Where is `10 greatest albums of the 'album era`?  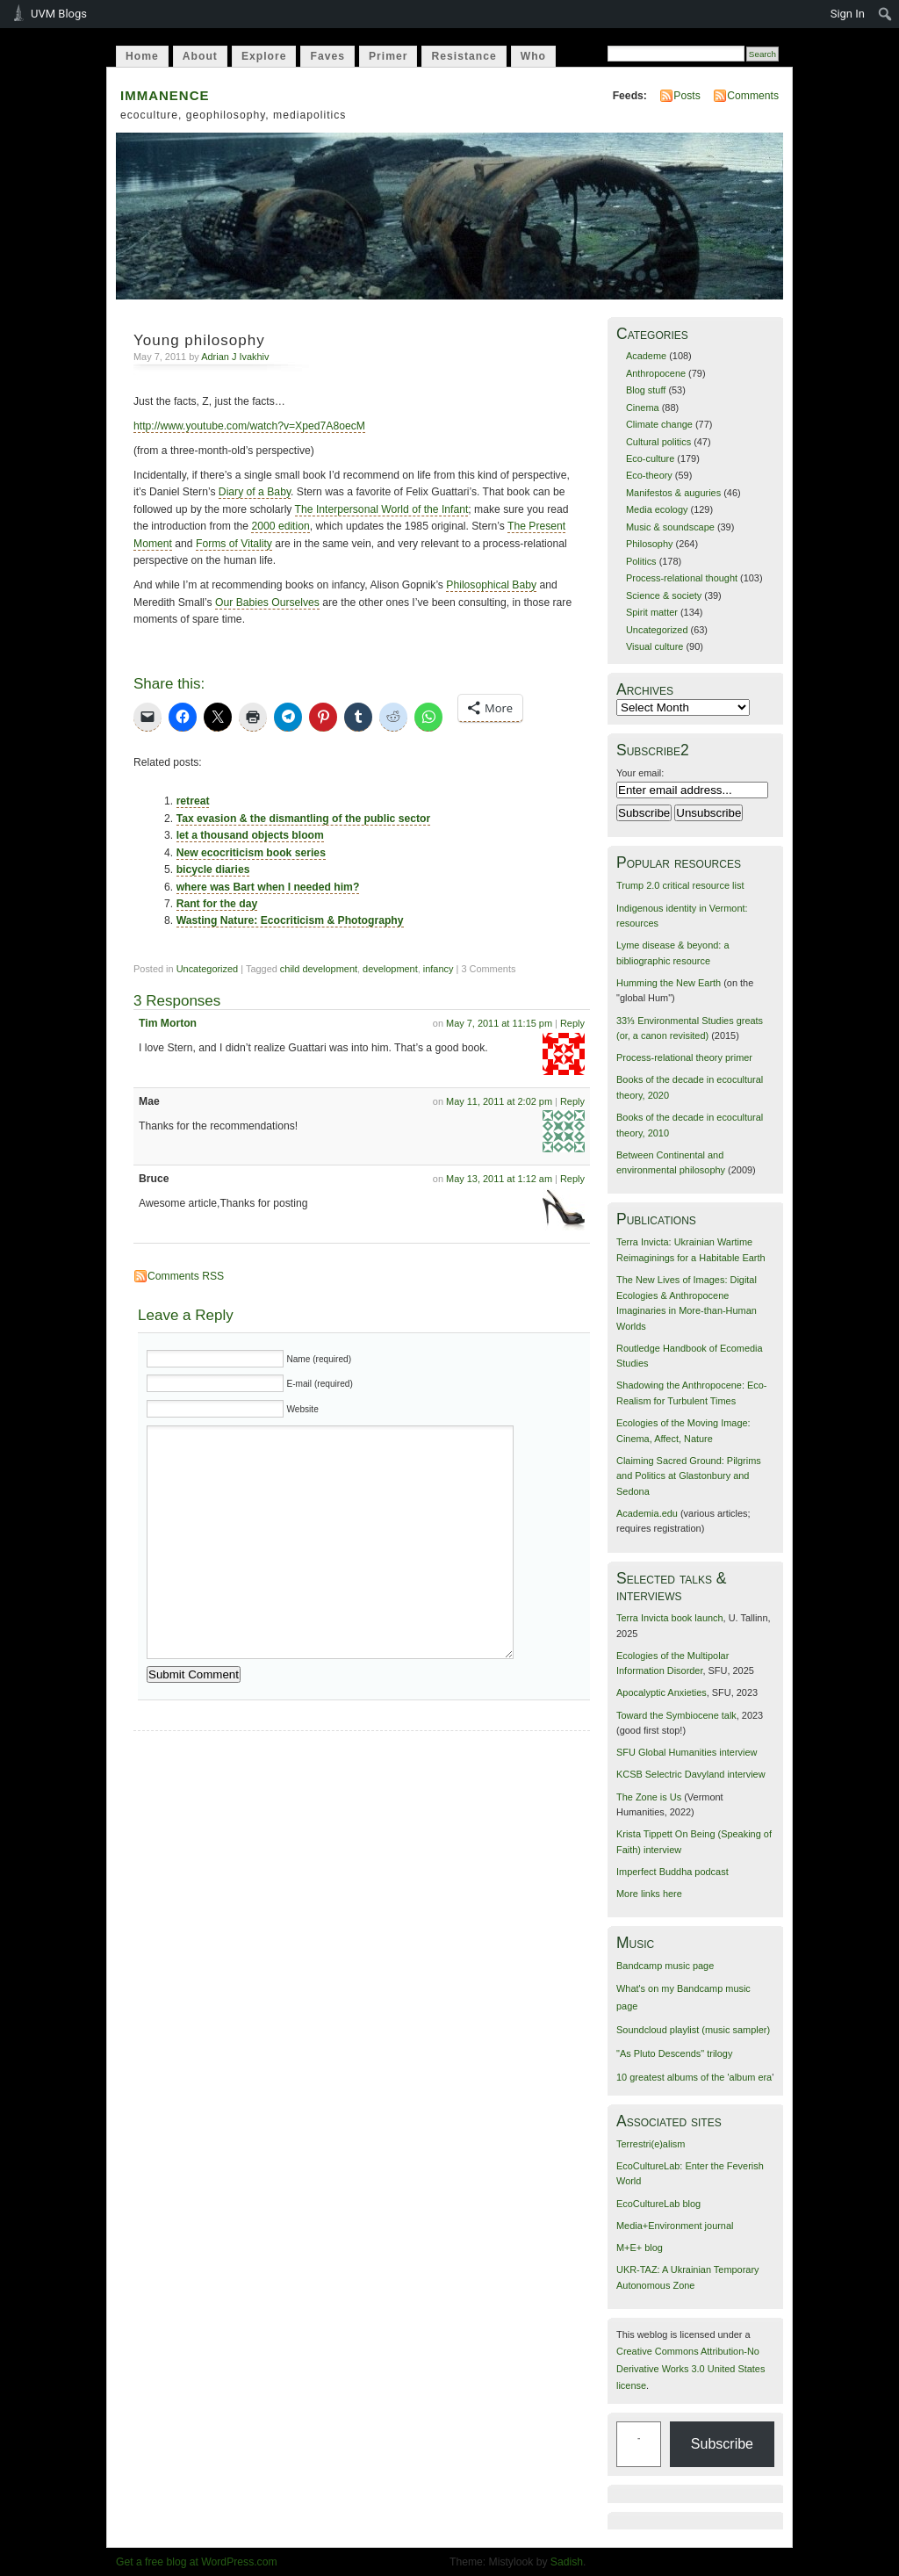
10 greatest albums of the 'album era is located at coordinates (694, 2077).